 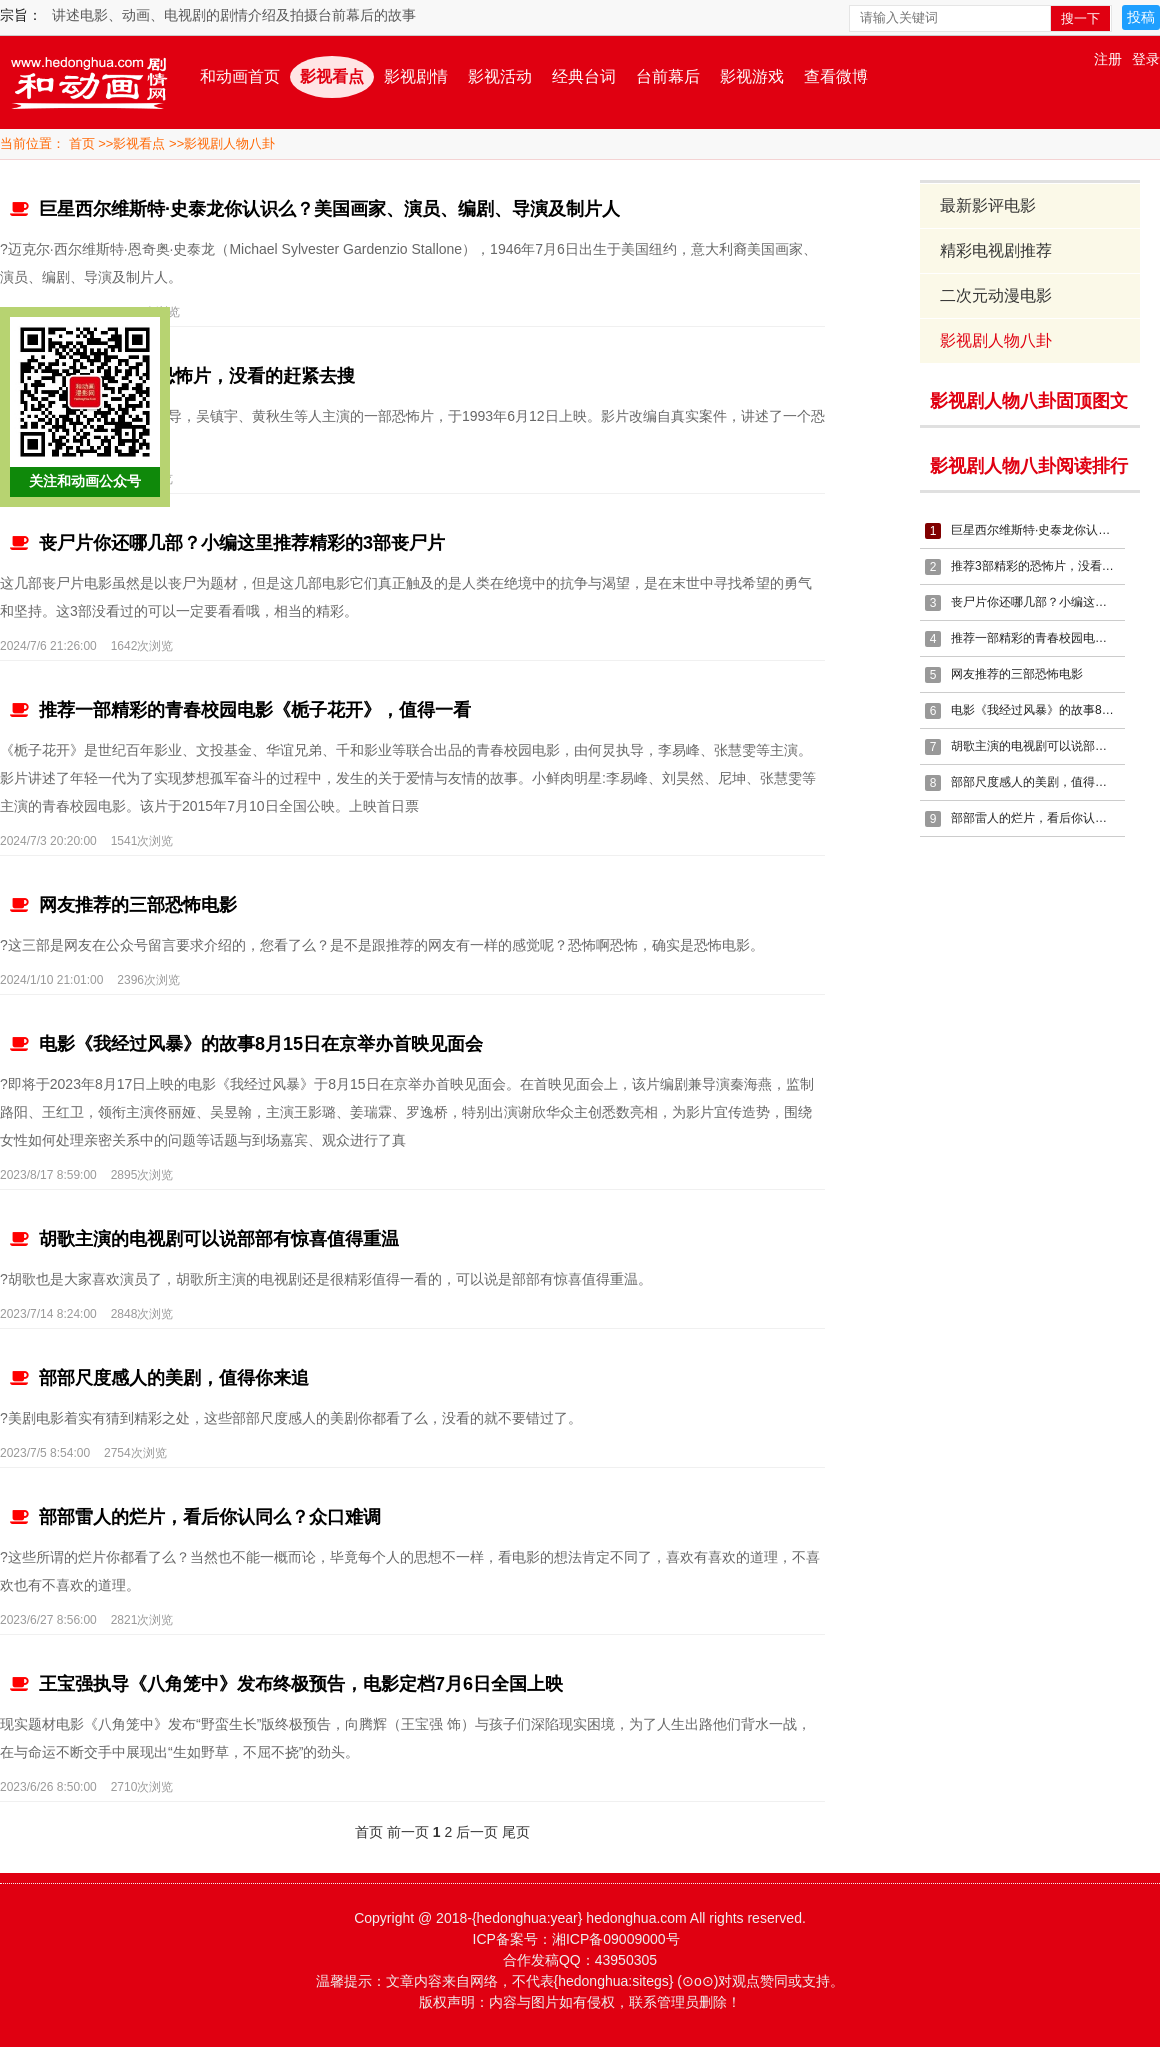 I want to click on 最新影评电影, so click(x=989, y=205).